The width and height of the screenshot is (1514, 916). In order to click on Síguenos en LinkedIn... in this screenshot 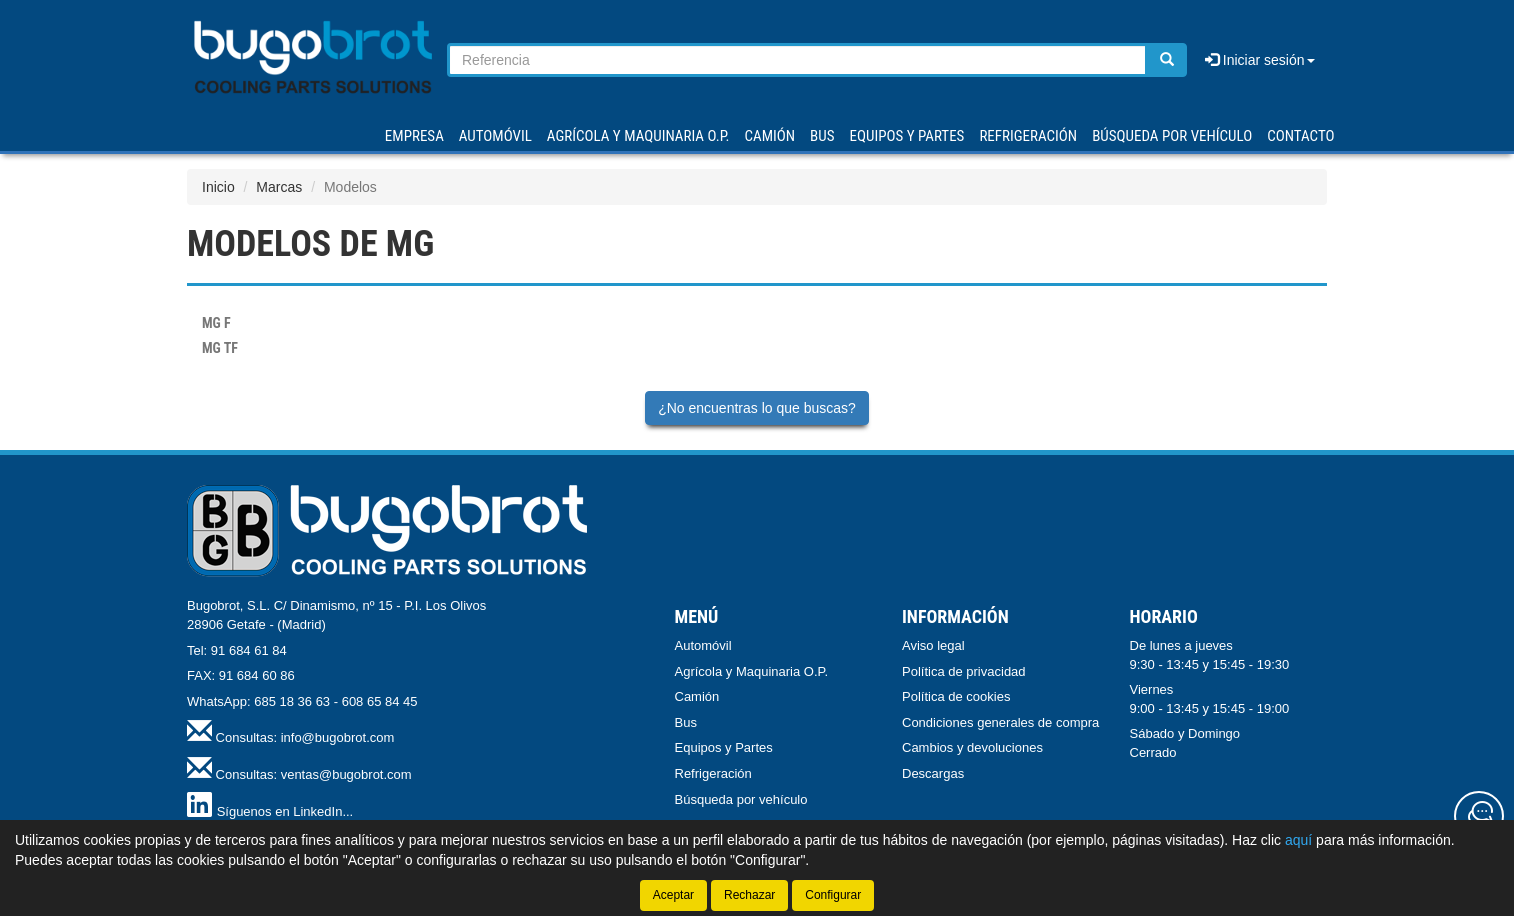, I will do `click(285, 811)`.